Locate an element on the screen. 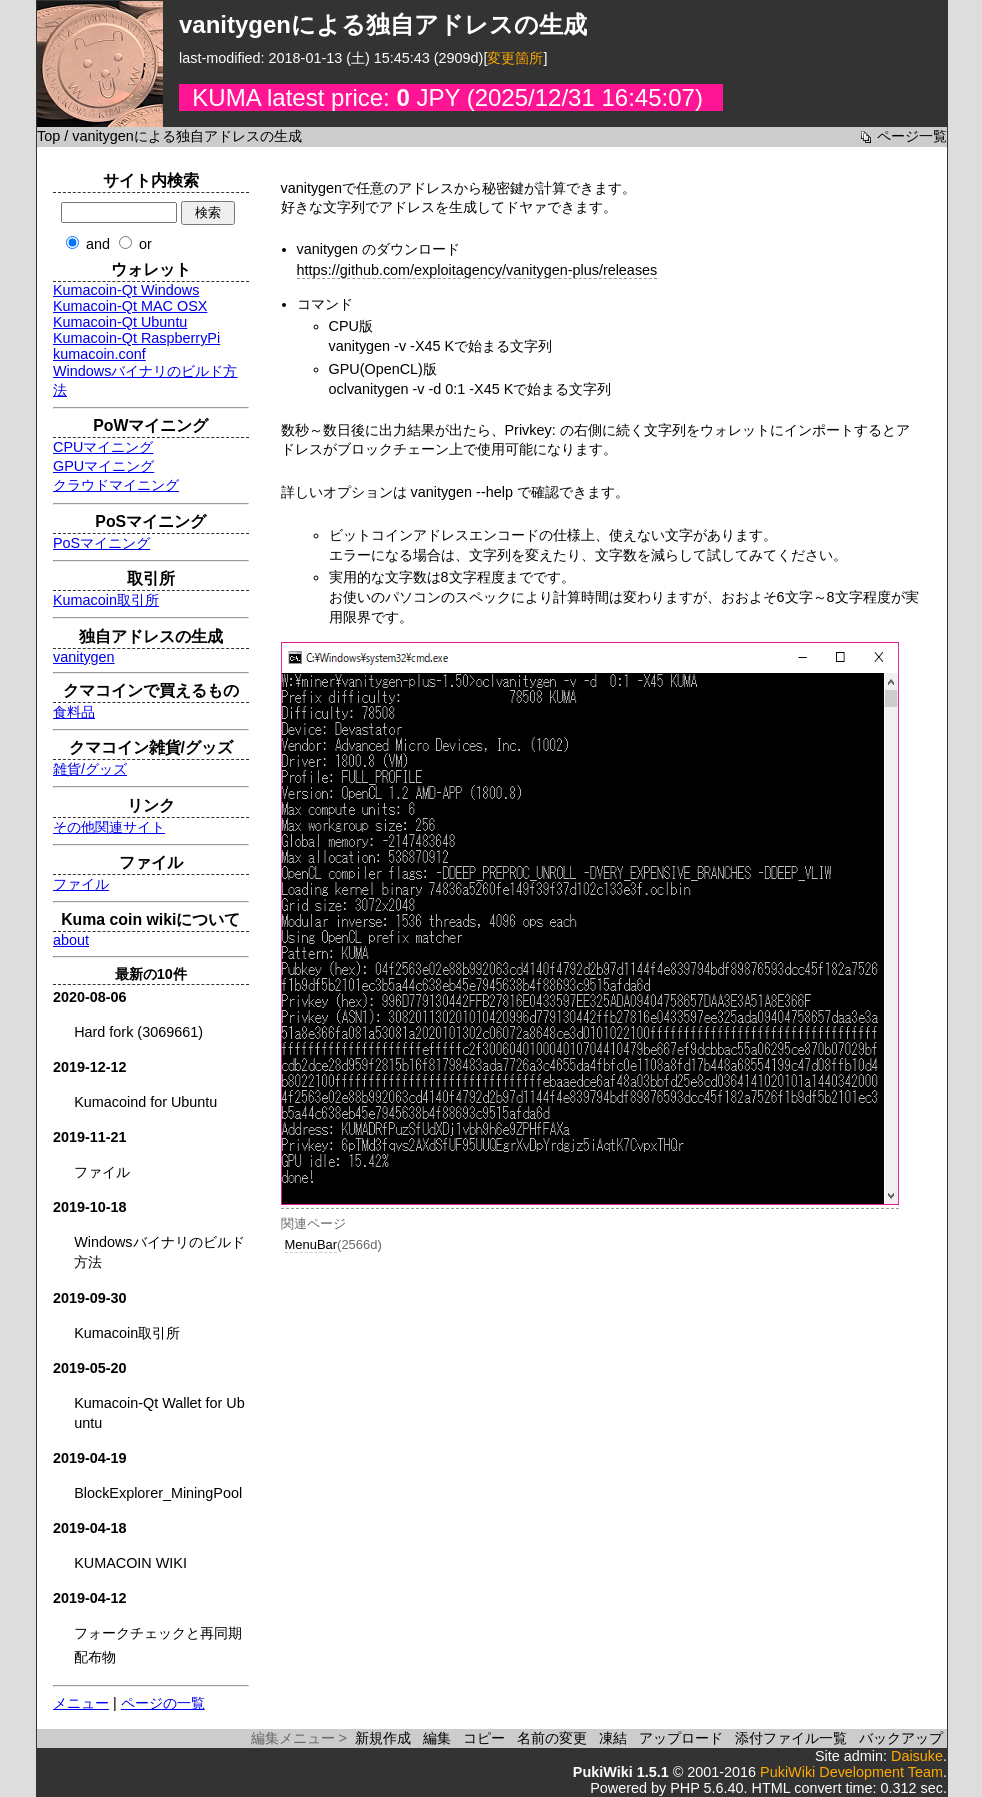 This screenshot has width=982, height=1797. GPUマイニング is located at coordinates (103, 466).